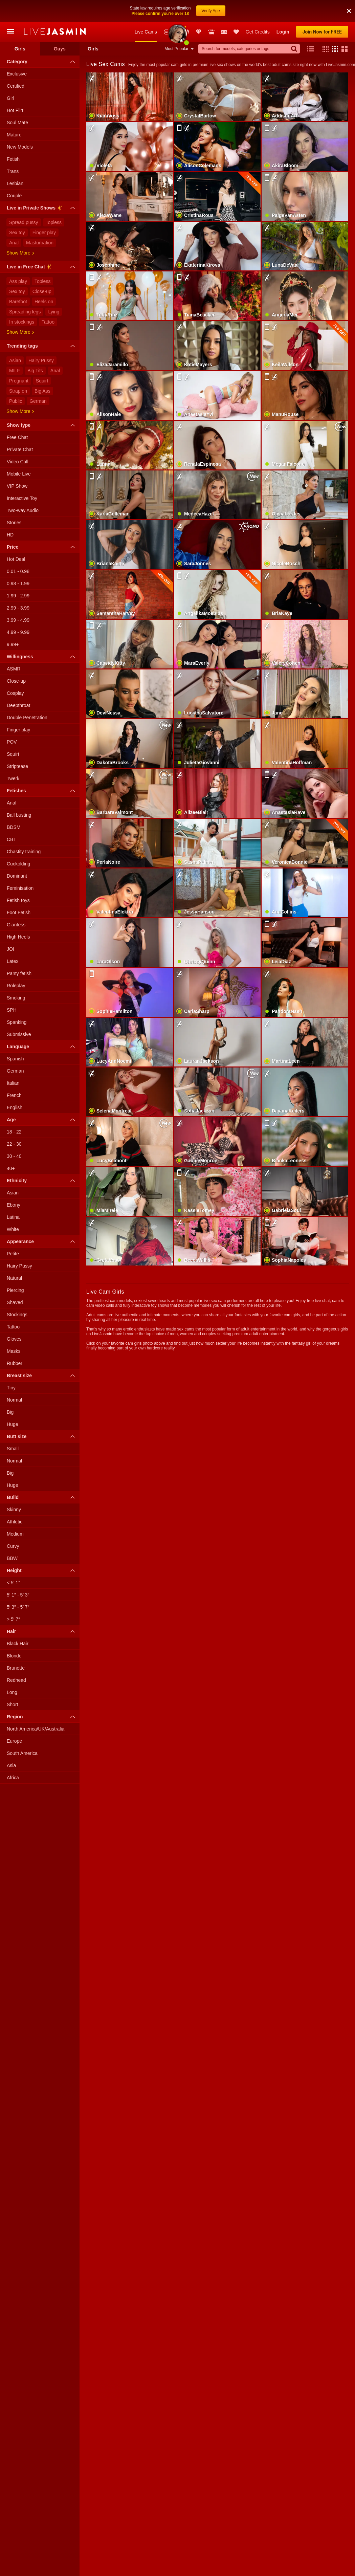  What do you see at coordinates (42, 1548) in the screenshot?
I see `Height` at bounding box center [42, 1548].